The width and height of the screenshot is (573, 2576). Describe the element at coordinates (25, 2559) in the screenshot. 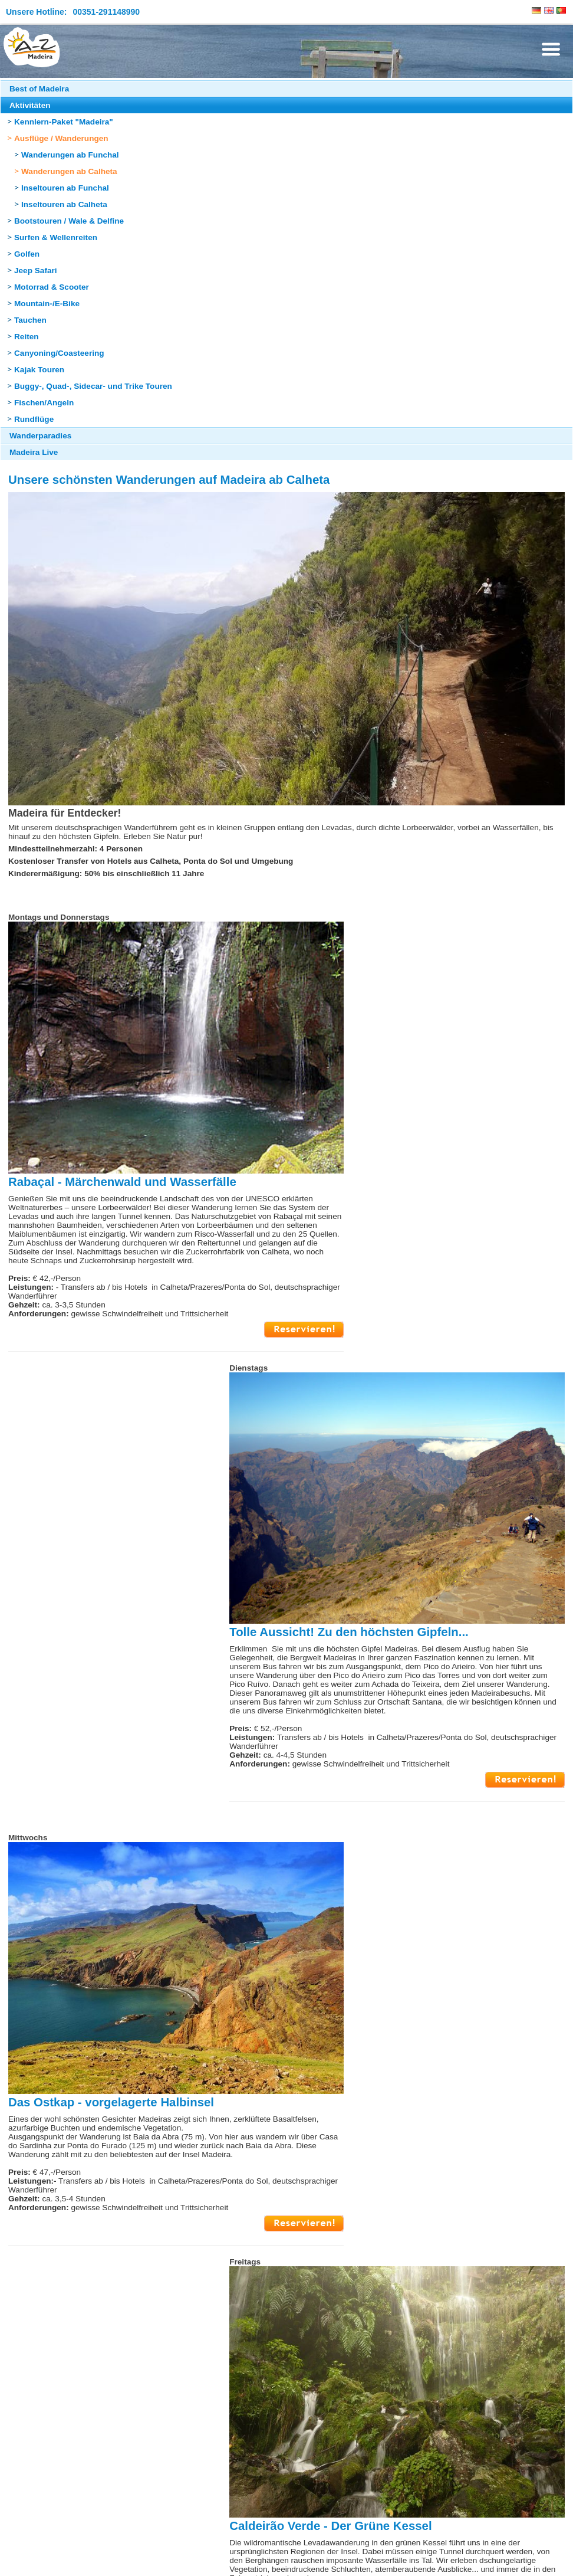

I see `Impressum` at that location.